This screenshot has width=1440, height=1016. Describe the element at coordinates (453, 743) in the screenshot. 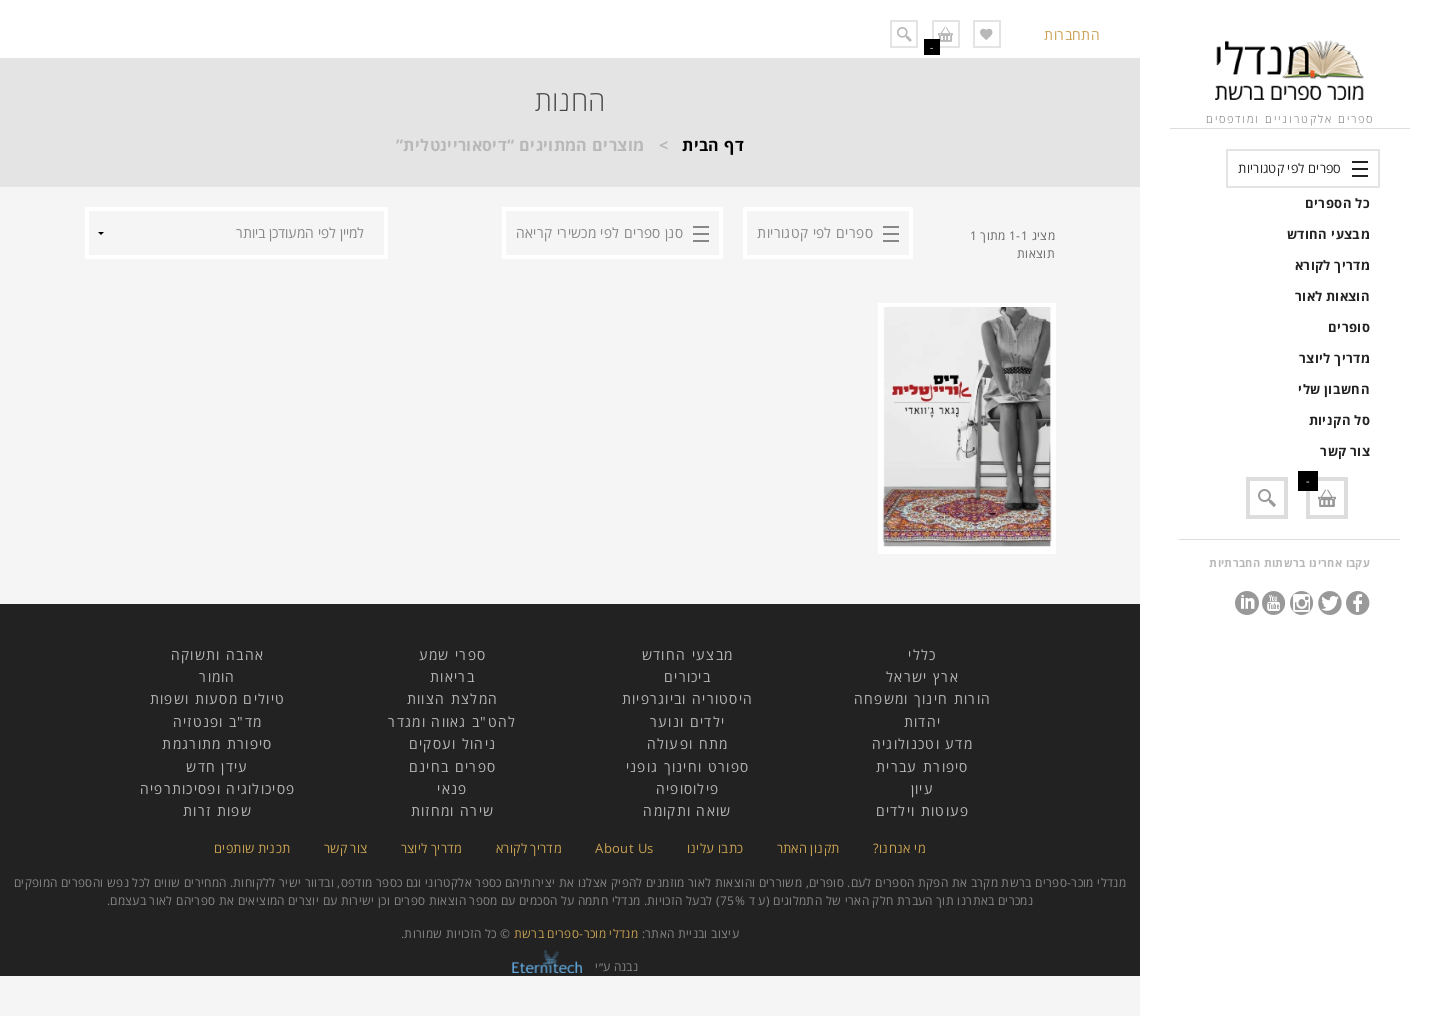

I see `ניהול ועסקים` at that location.